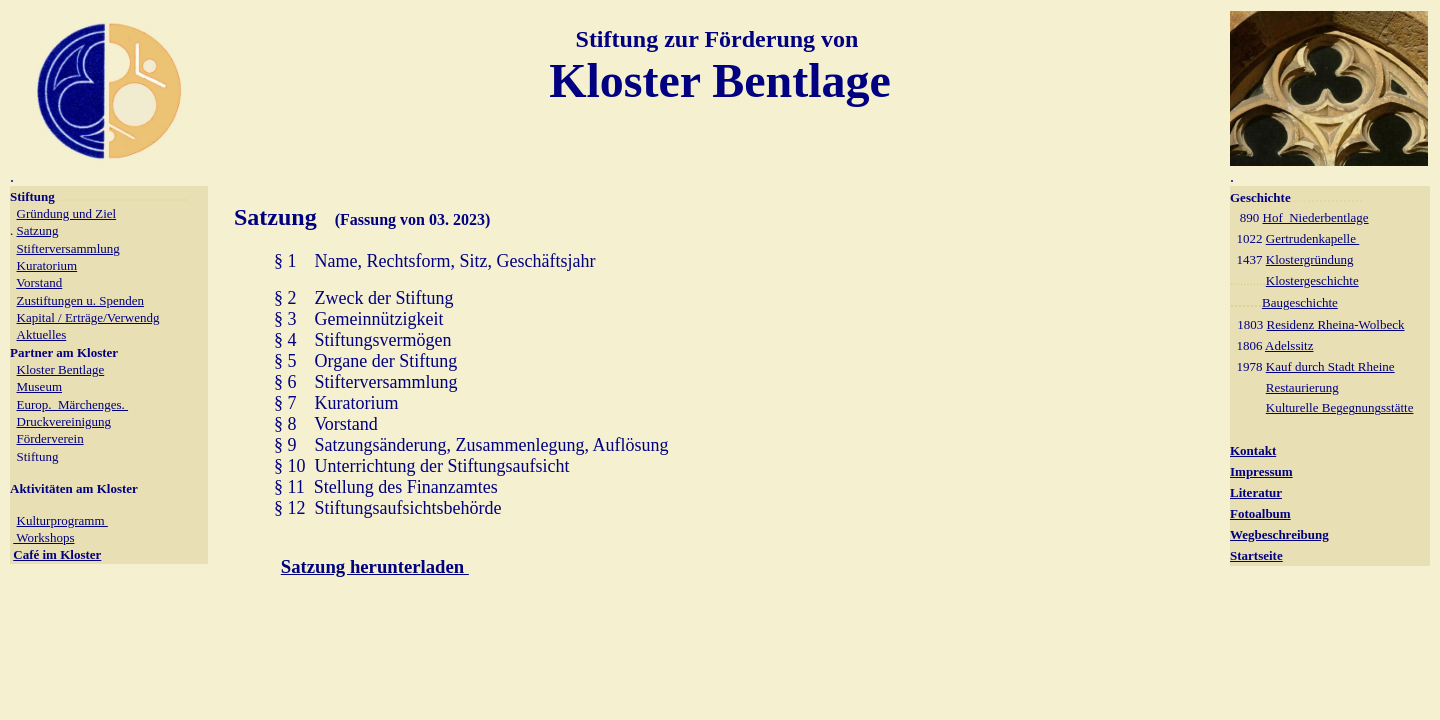  I want to click on Workshops, so click(43, 537).